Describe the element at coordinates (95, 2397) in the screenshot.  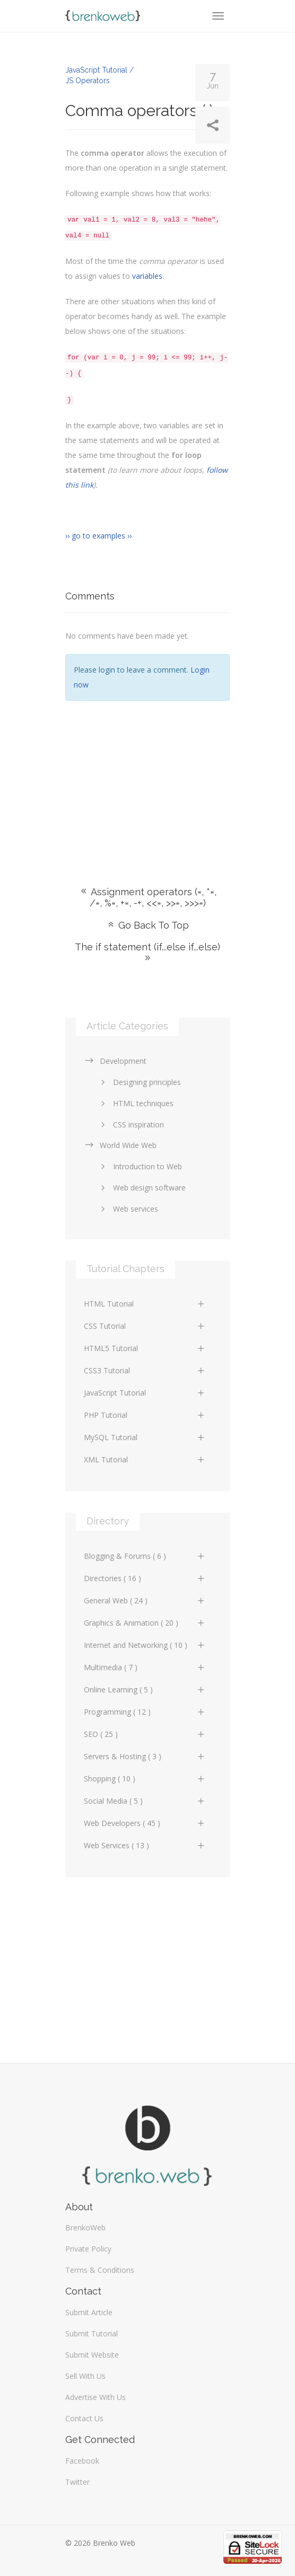
I see `Advertise With Us` at that location.